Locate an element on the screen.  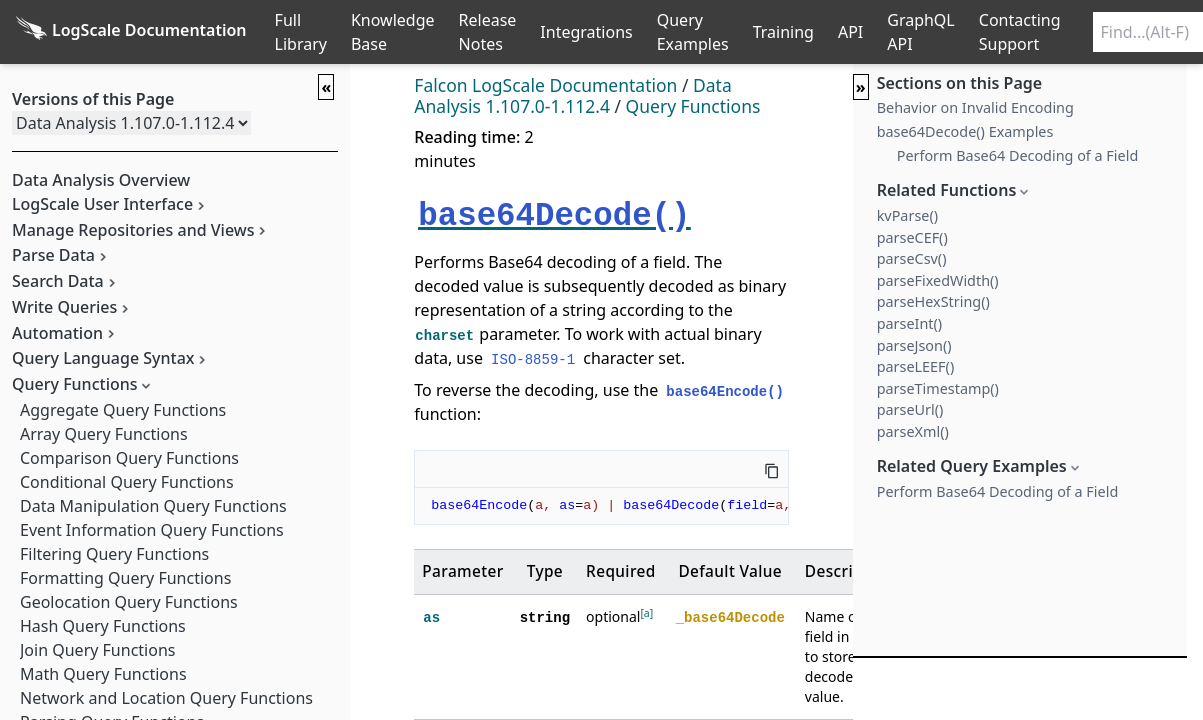
[Back to homepage] is located at coordinates (131, 32).